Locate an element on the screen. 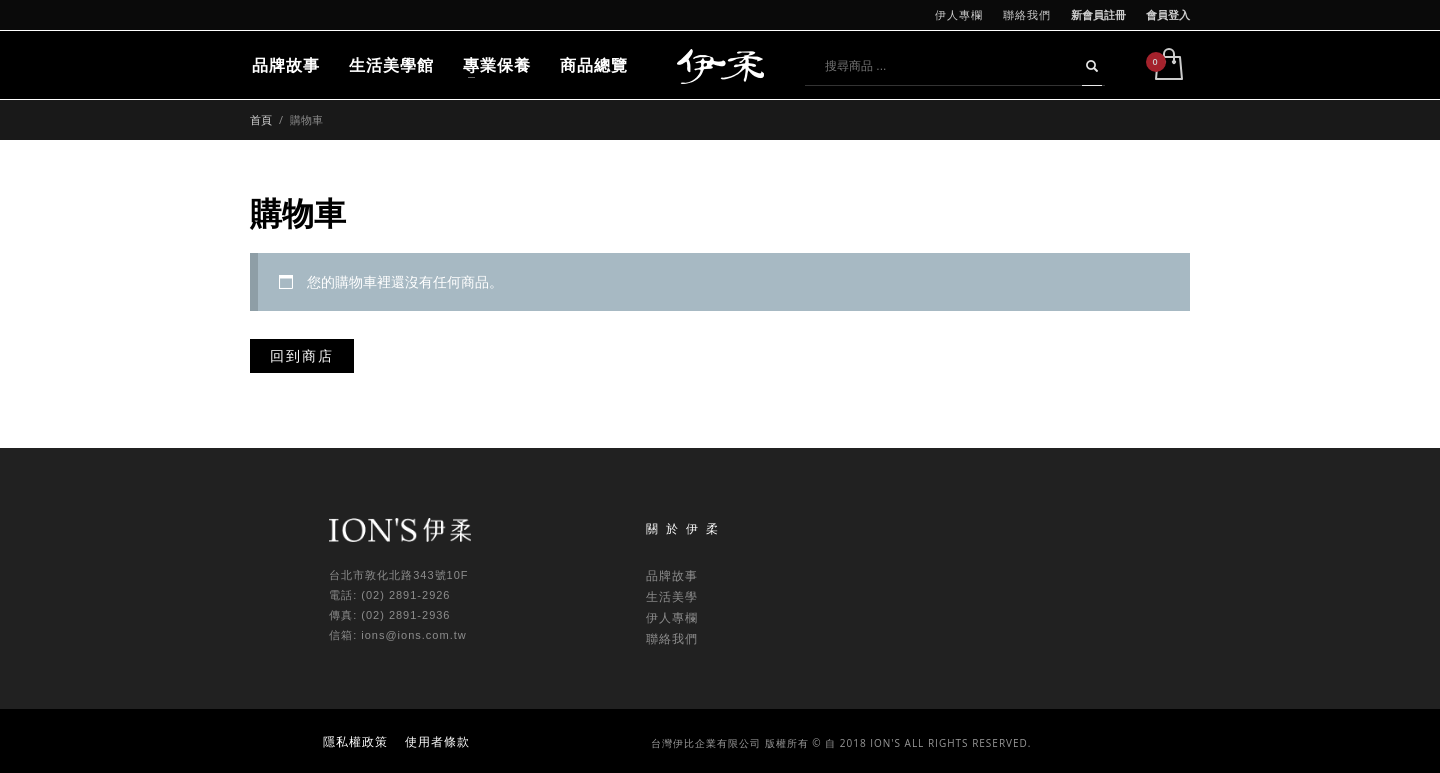  聯絡我們 is located at coordinates (1027, 14).